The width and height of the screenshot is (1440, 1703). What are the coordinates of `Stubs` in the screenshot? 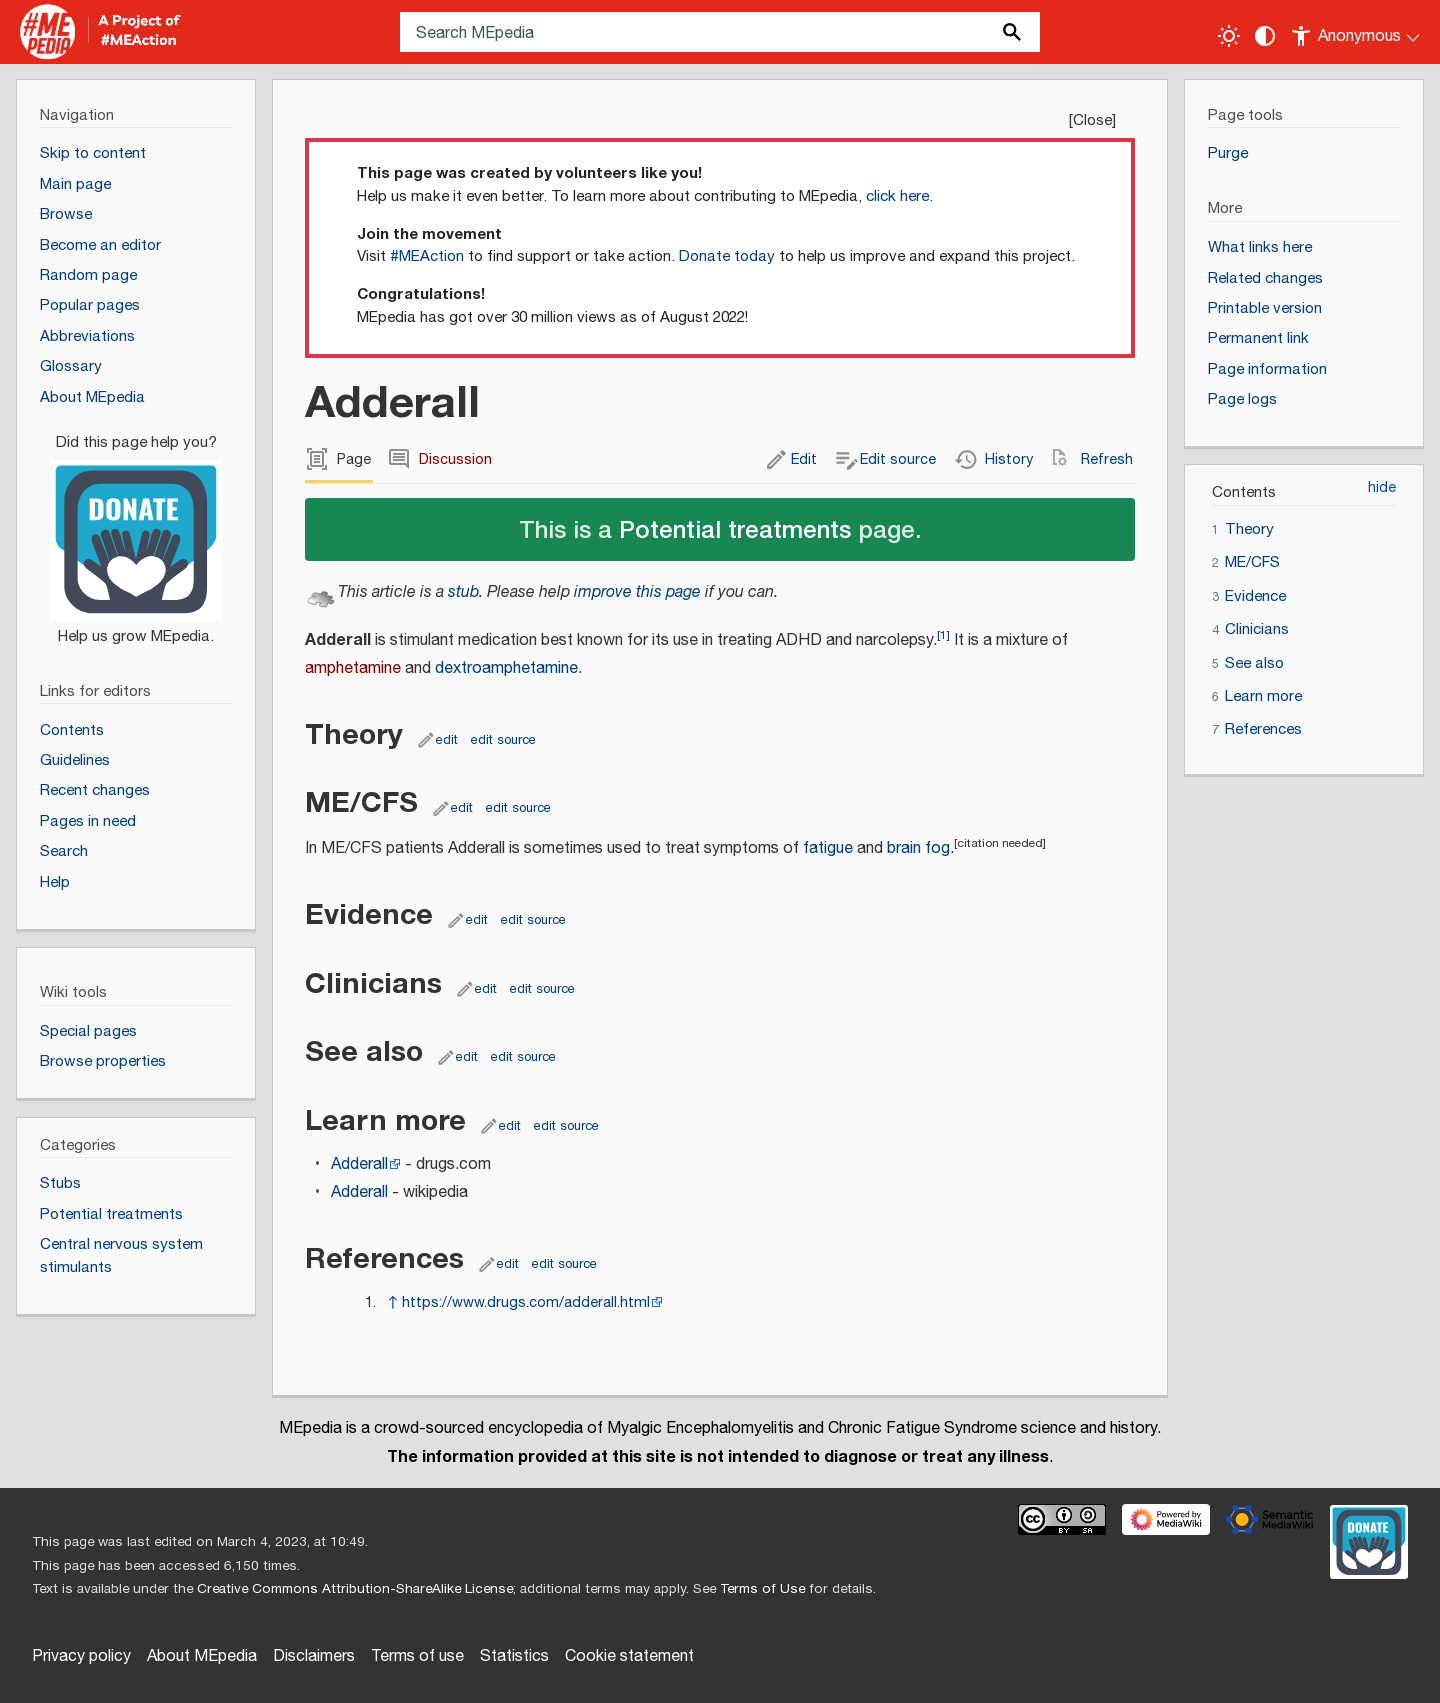 It's located at (60, 1183).